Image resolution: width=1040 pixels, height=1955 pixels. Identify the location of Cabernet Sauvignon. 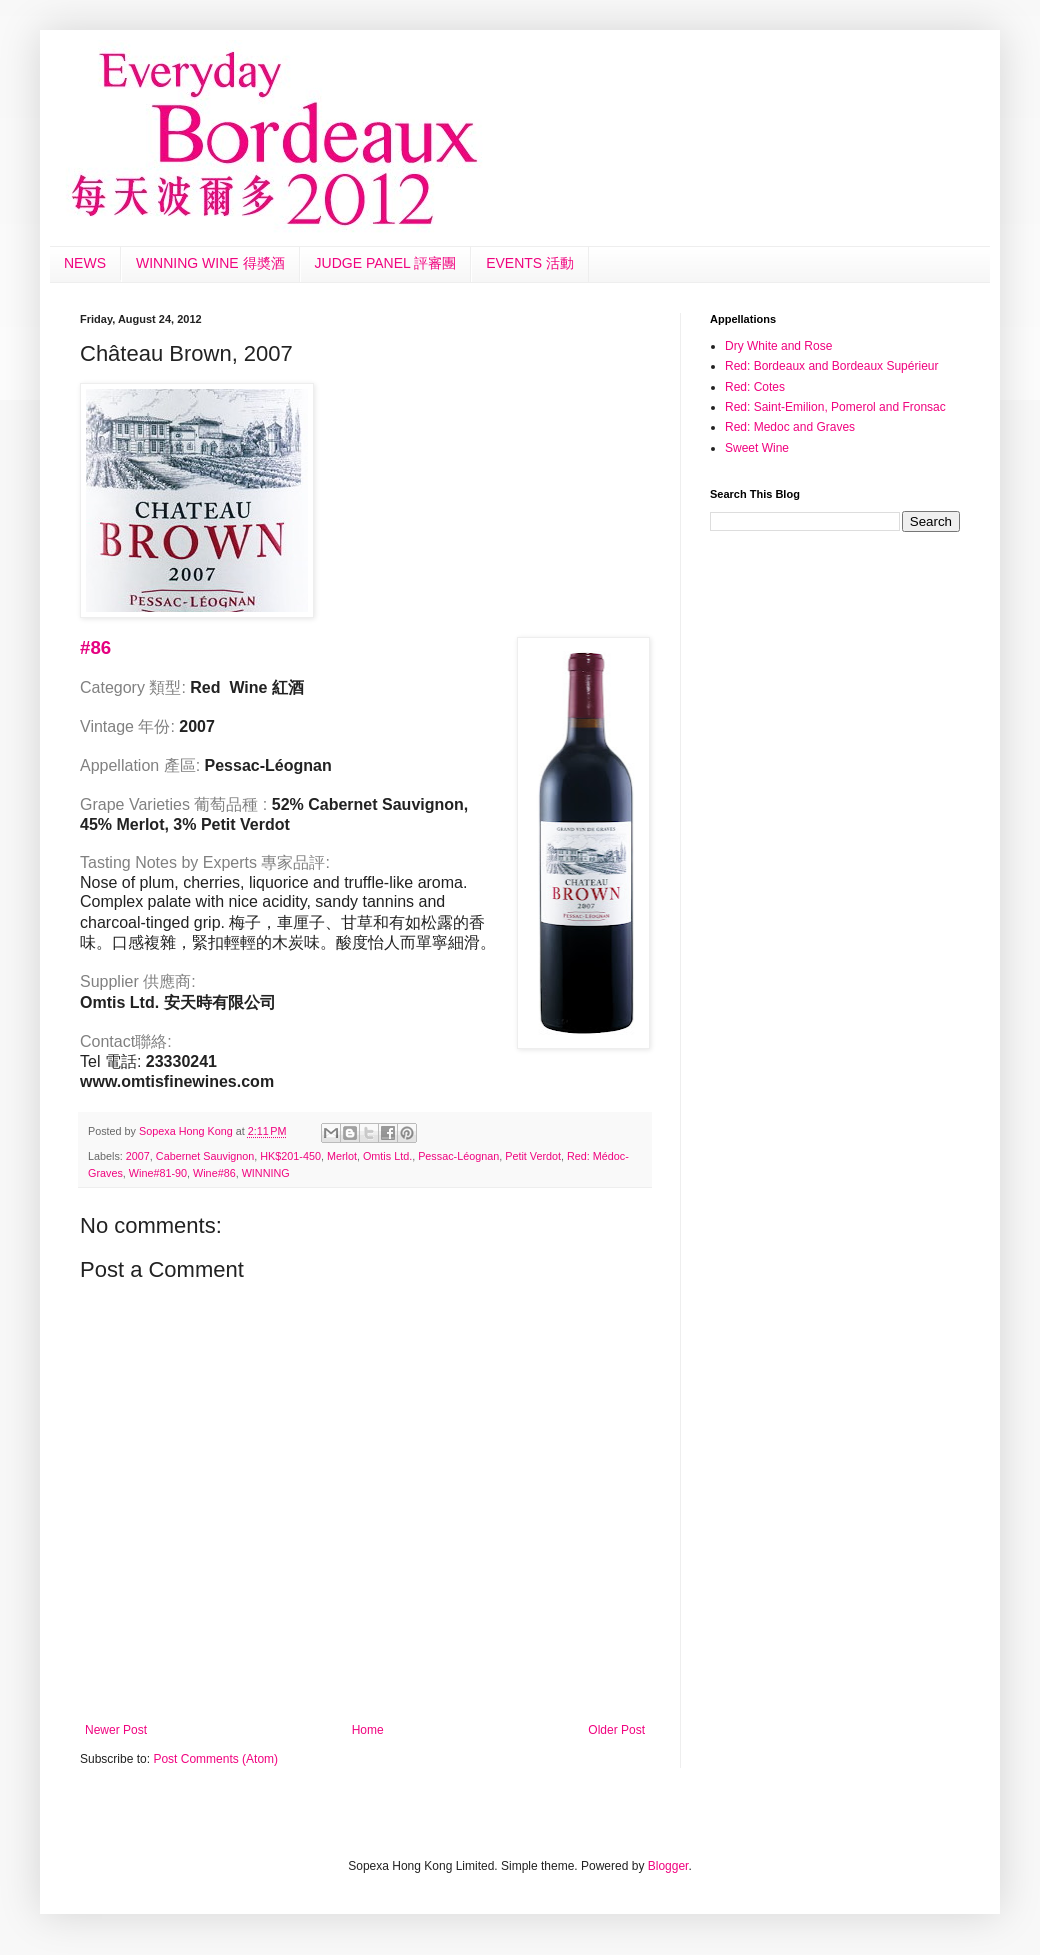
(205, 1156).